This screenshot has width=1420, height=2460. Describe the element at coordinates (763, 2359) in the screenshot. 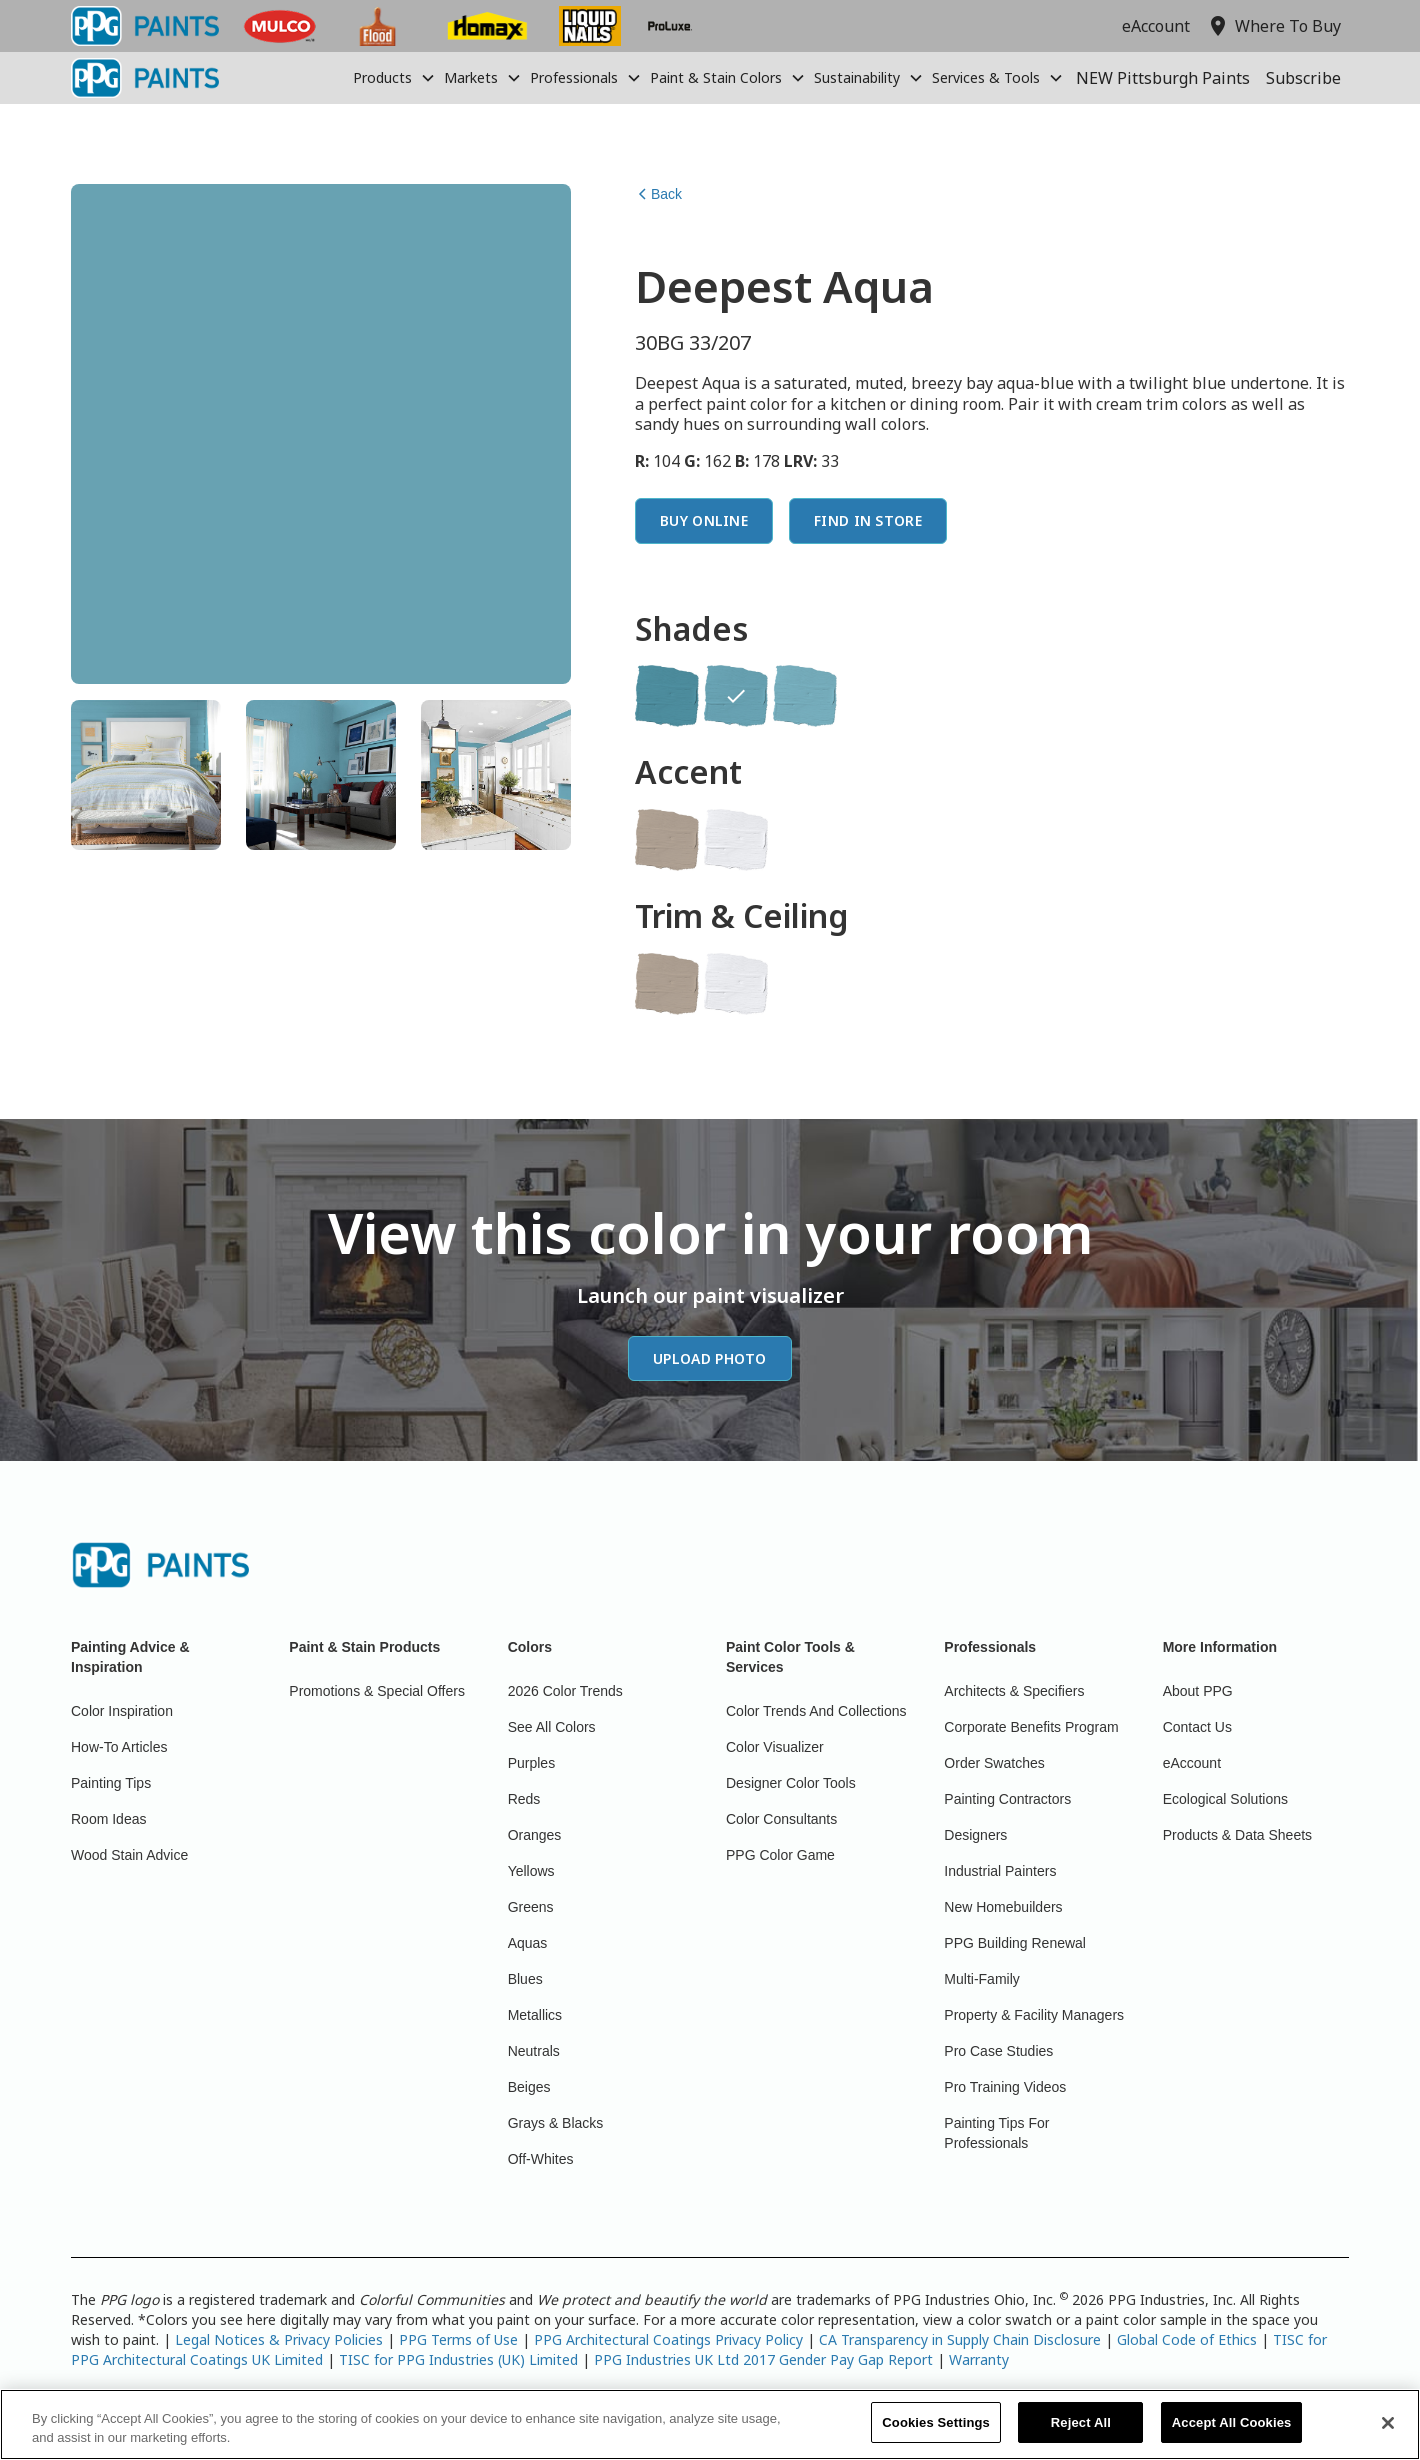

I see `PPG Industries UK Ltd 2017 Gender Pay Gap Report` at that location.